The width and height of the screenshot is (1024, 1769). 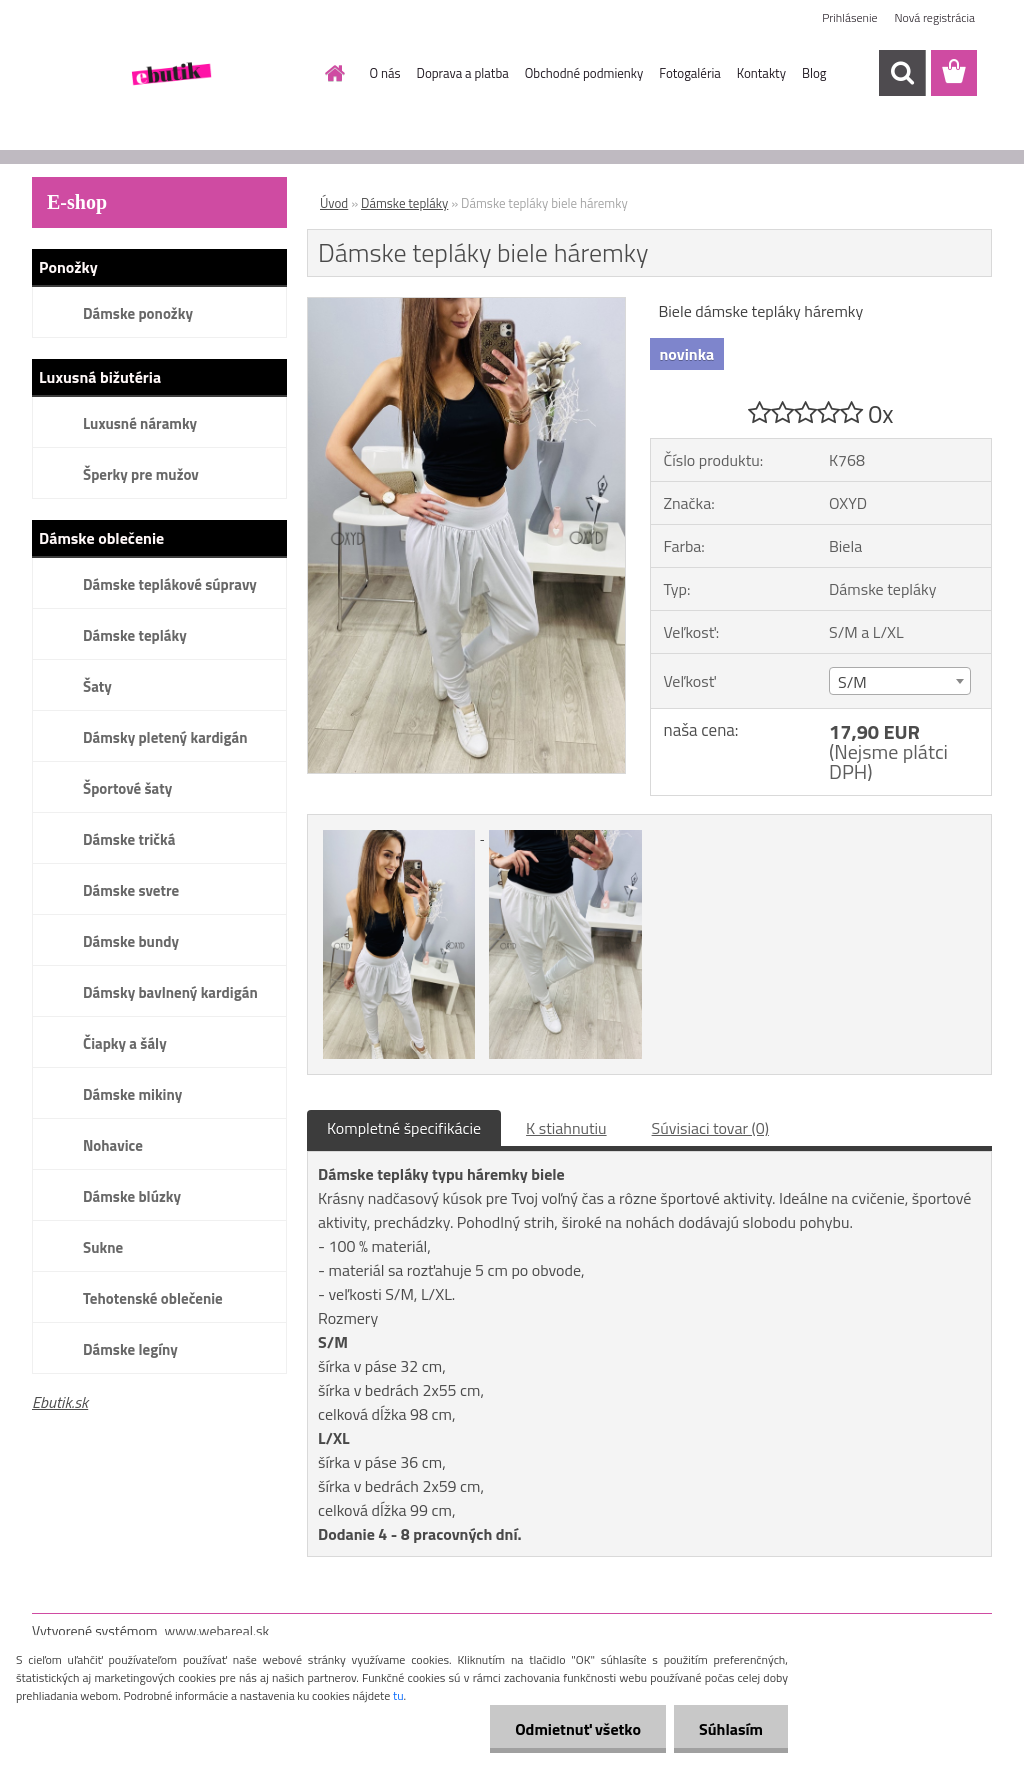 I want to click on Sukne, so click(x=103, y=1247).